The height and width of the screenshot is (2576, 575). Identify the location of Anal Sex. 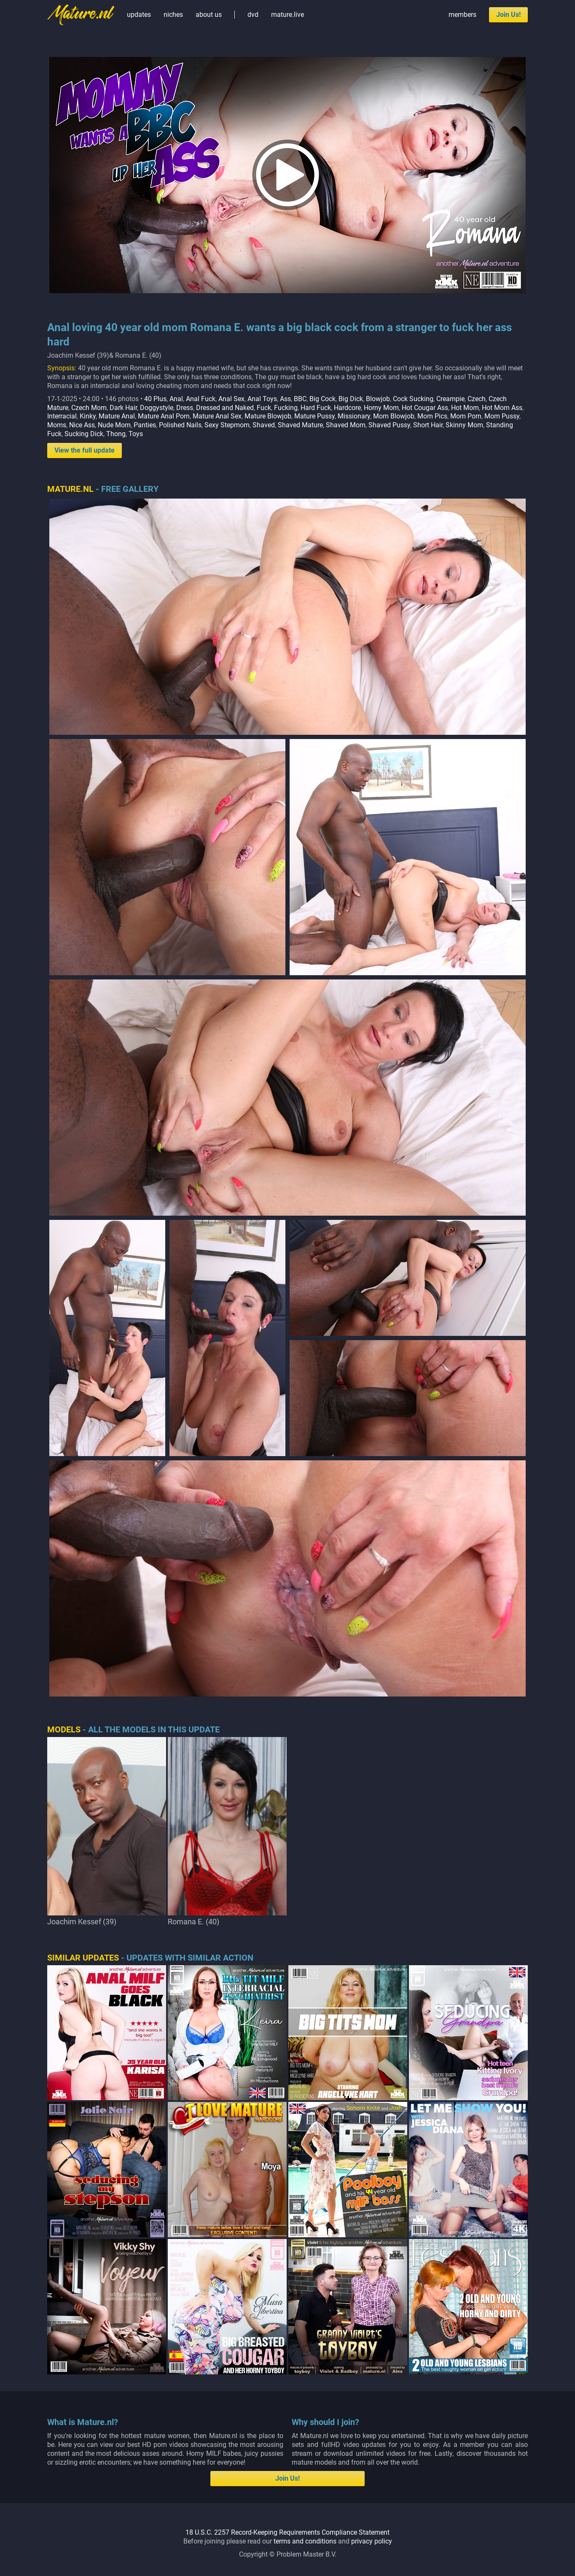
(231, 399).